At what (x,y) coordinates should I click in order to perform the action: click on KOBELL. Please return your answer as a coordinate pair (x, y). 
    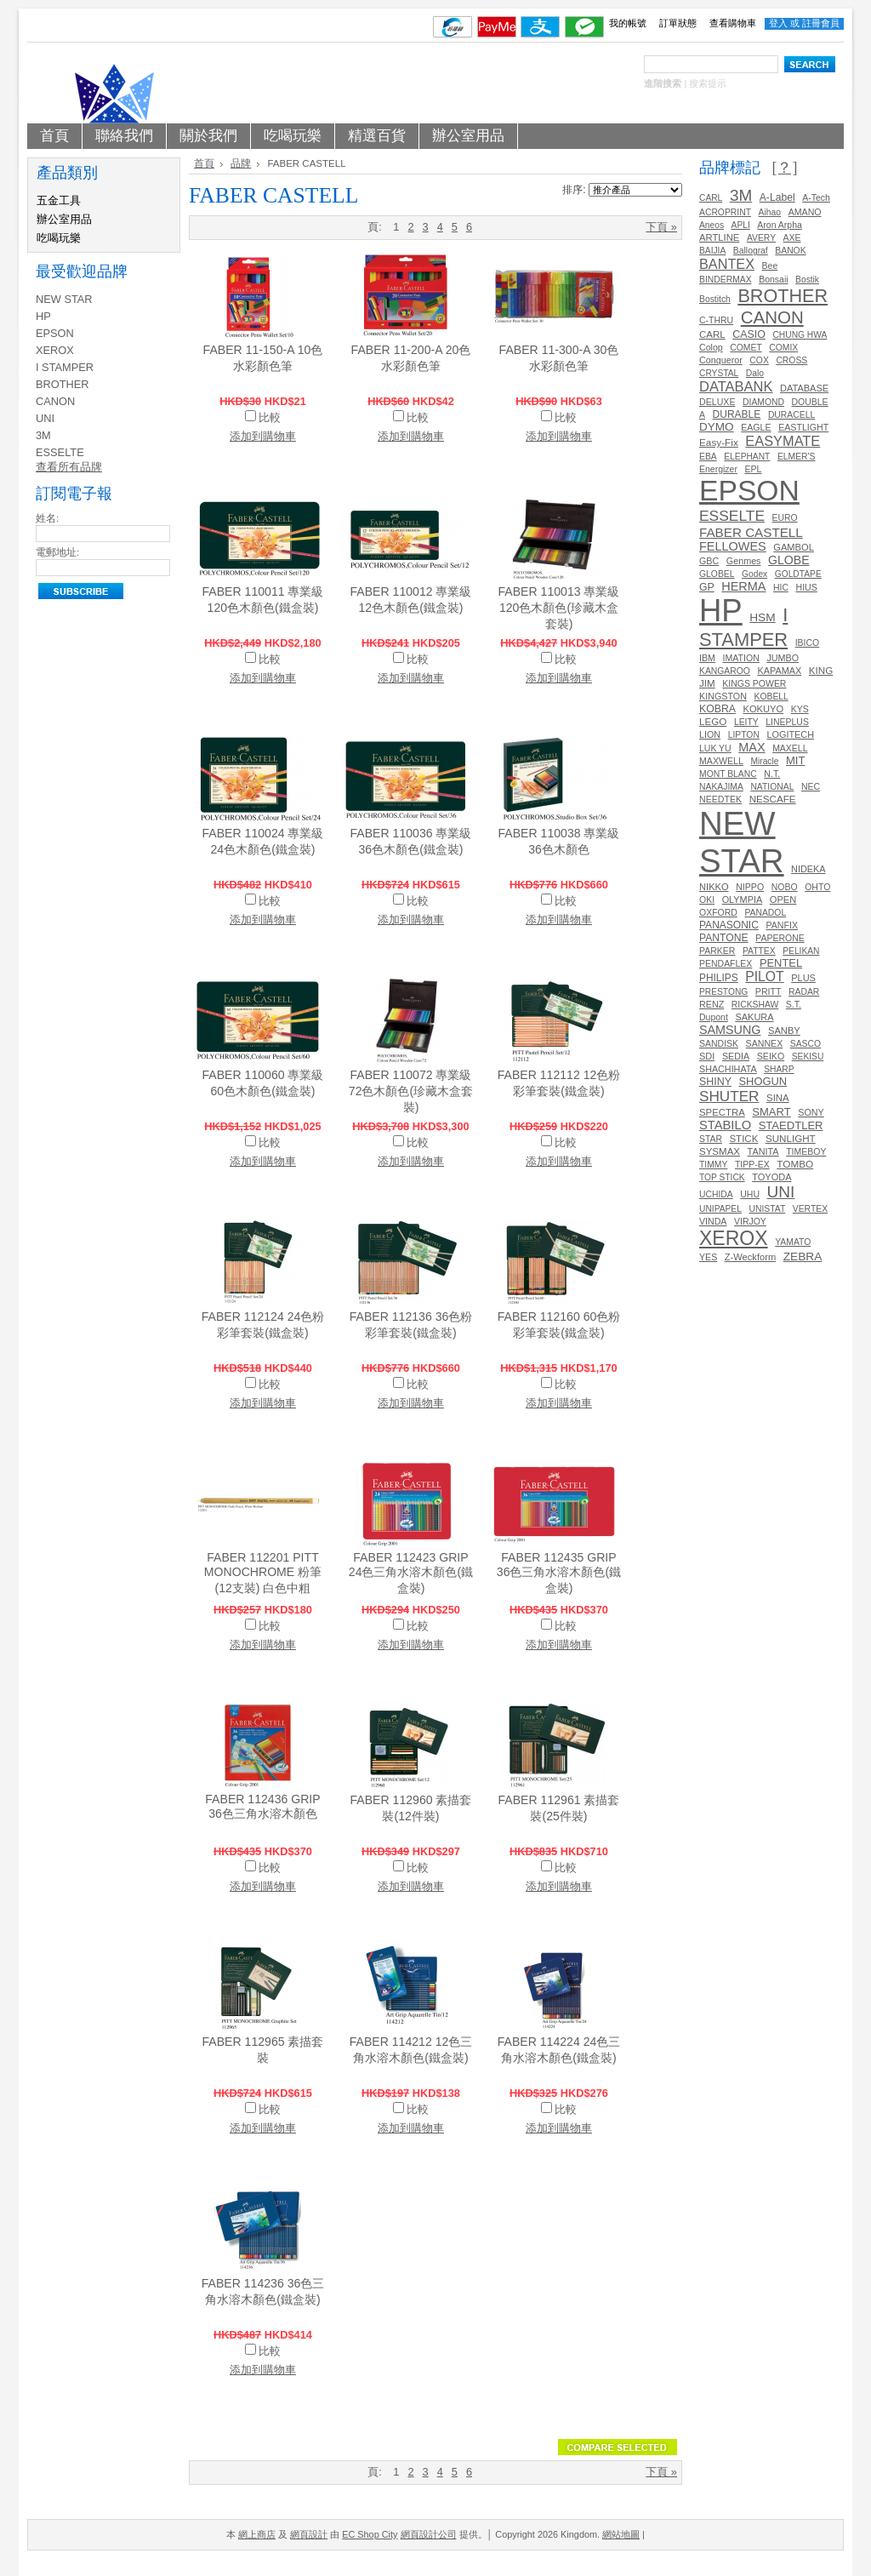
    Looking at the image, I should click on (771, 696).